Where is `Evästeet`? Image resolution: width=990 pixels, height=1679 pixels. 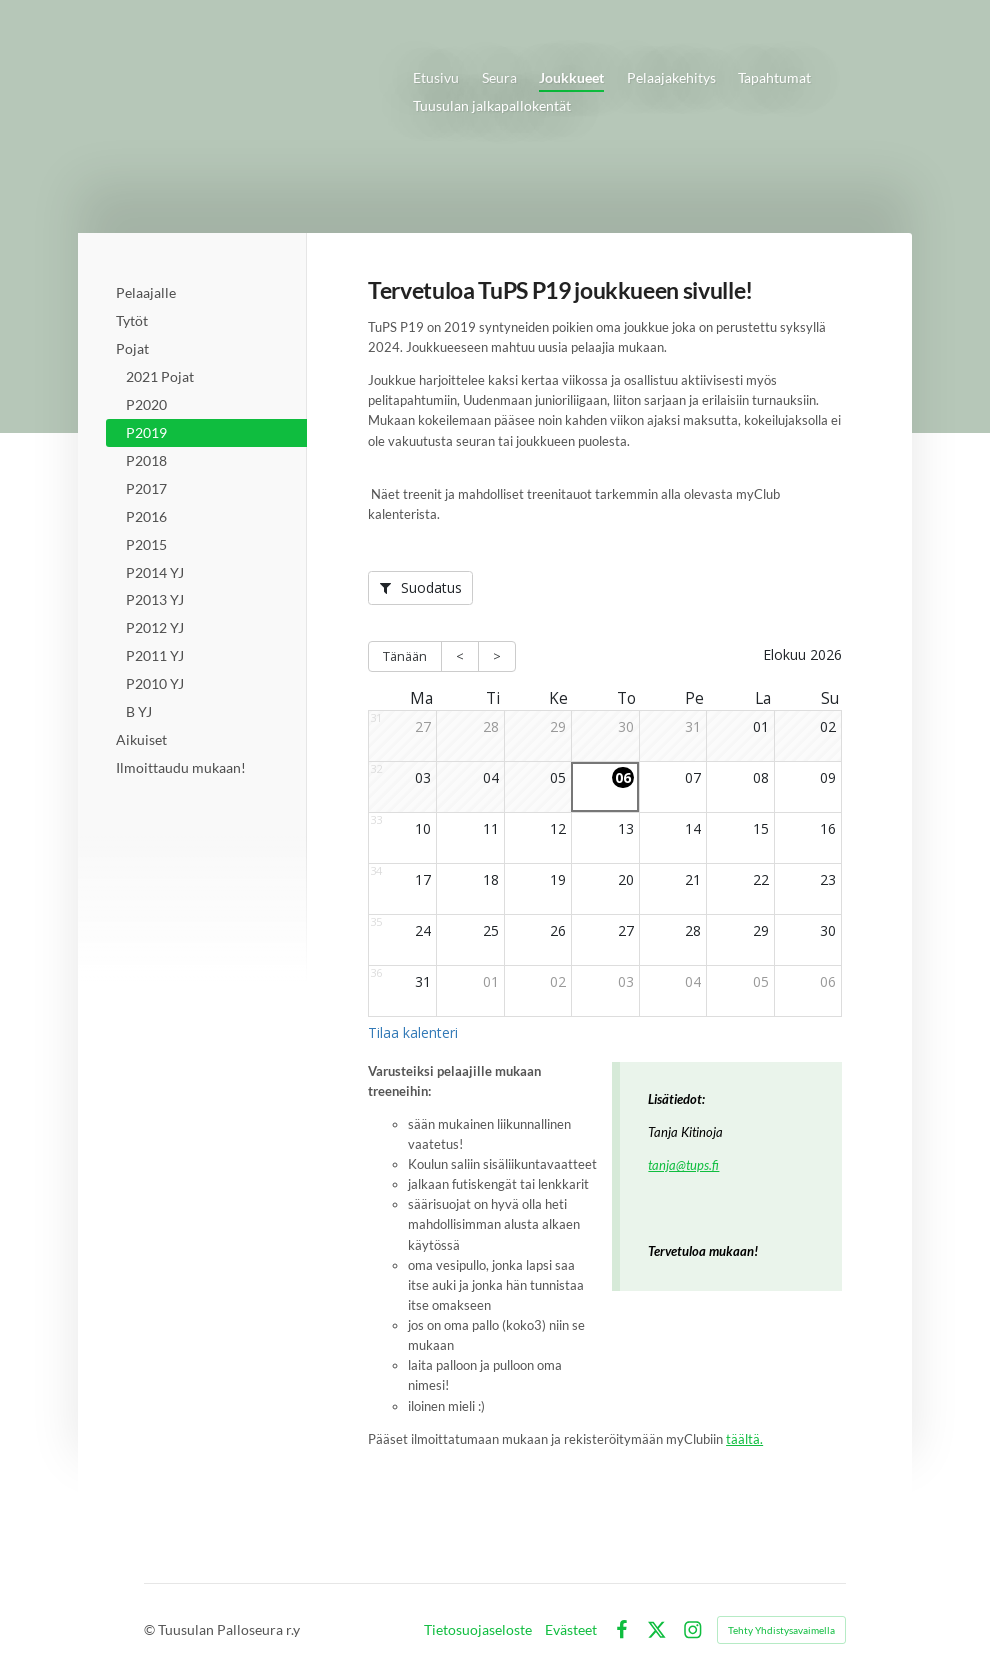
Evästeet is located at coordinates (571, 1630).